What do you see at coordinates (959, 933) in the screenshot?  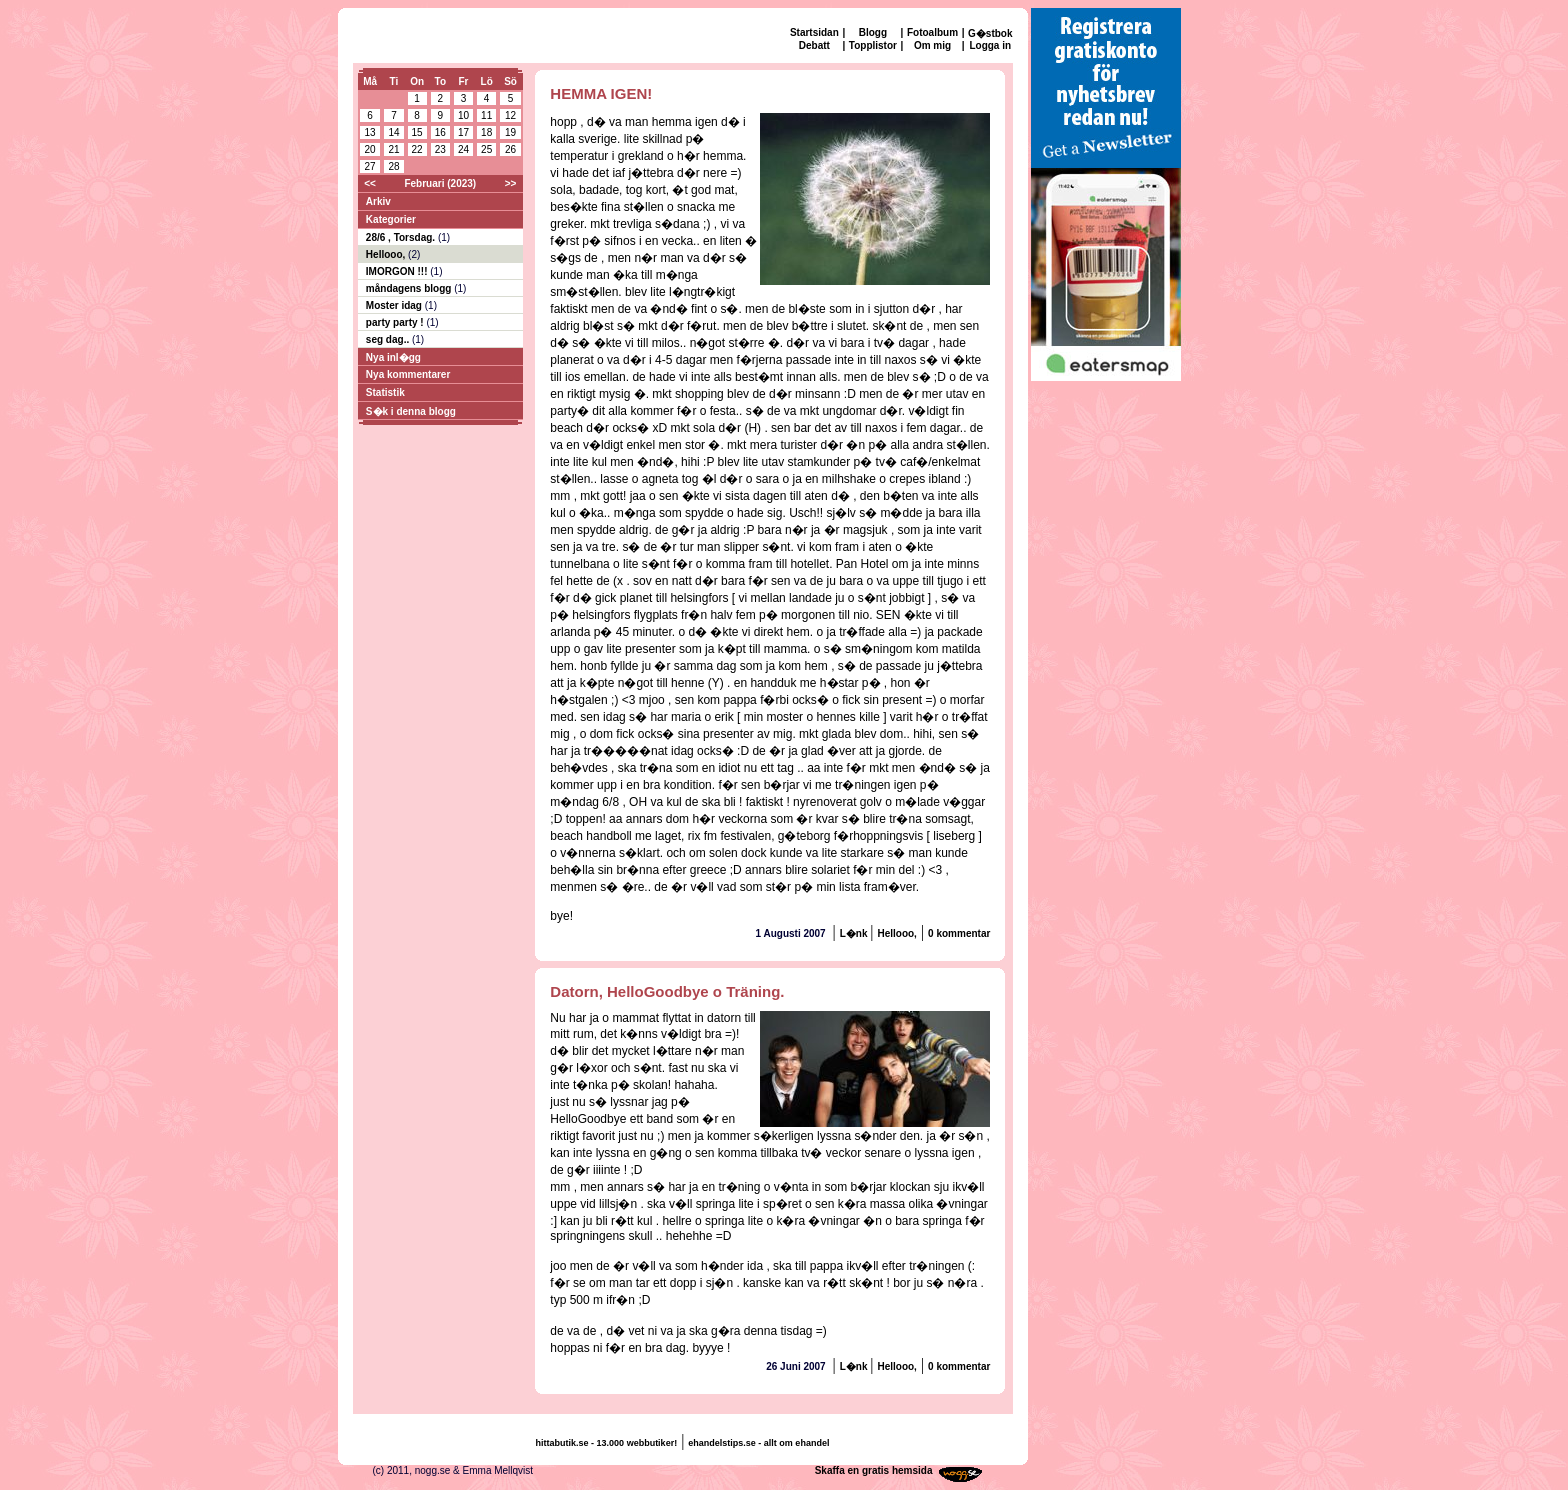 I see `0 kommentar` at bounding box center [959, 933].